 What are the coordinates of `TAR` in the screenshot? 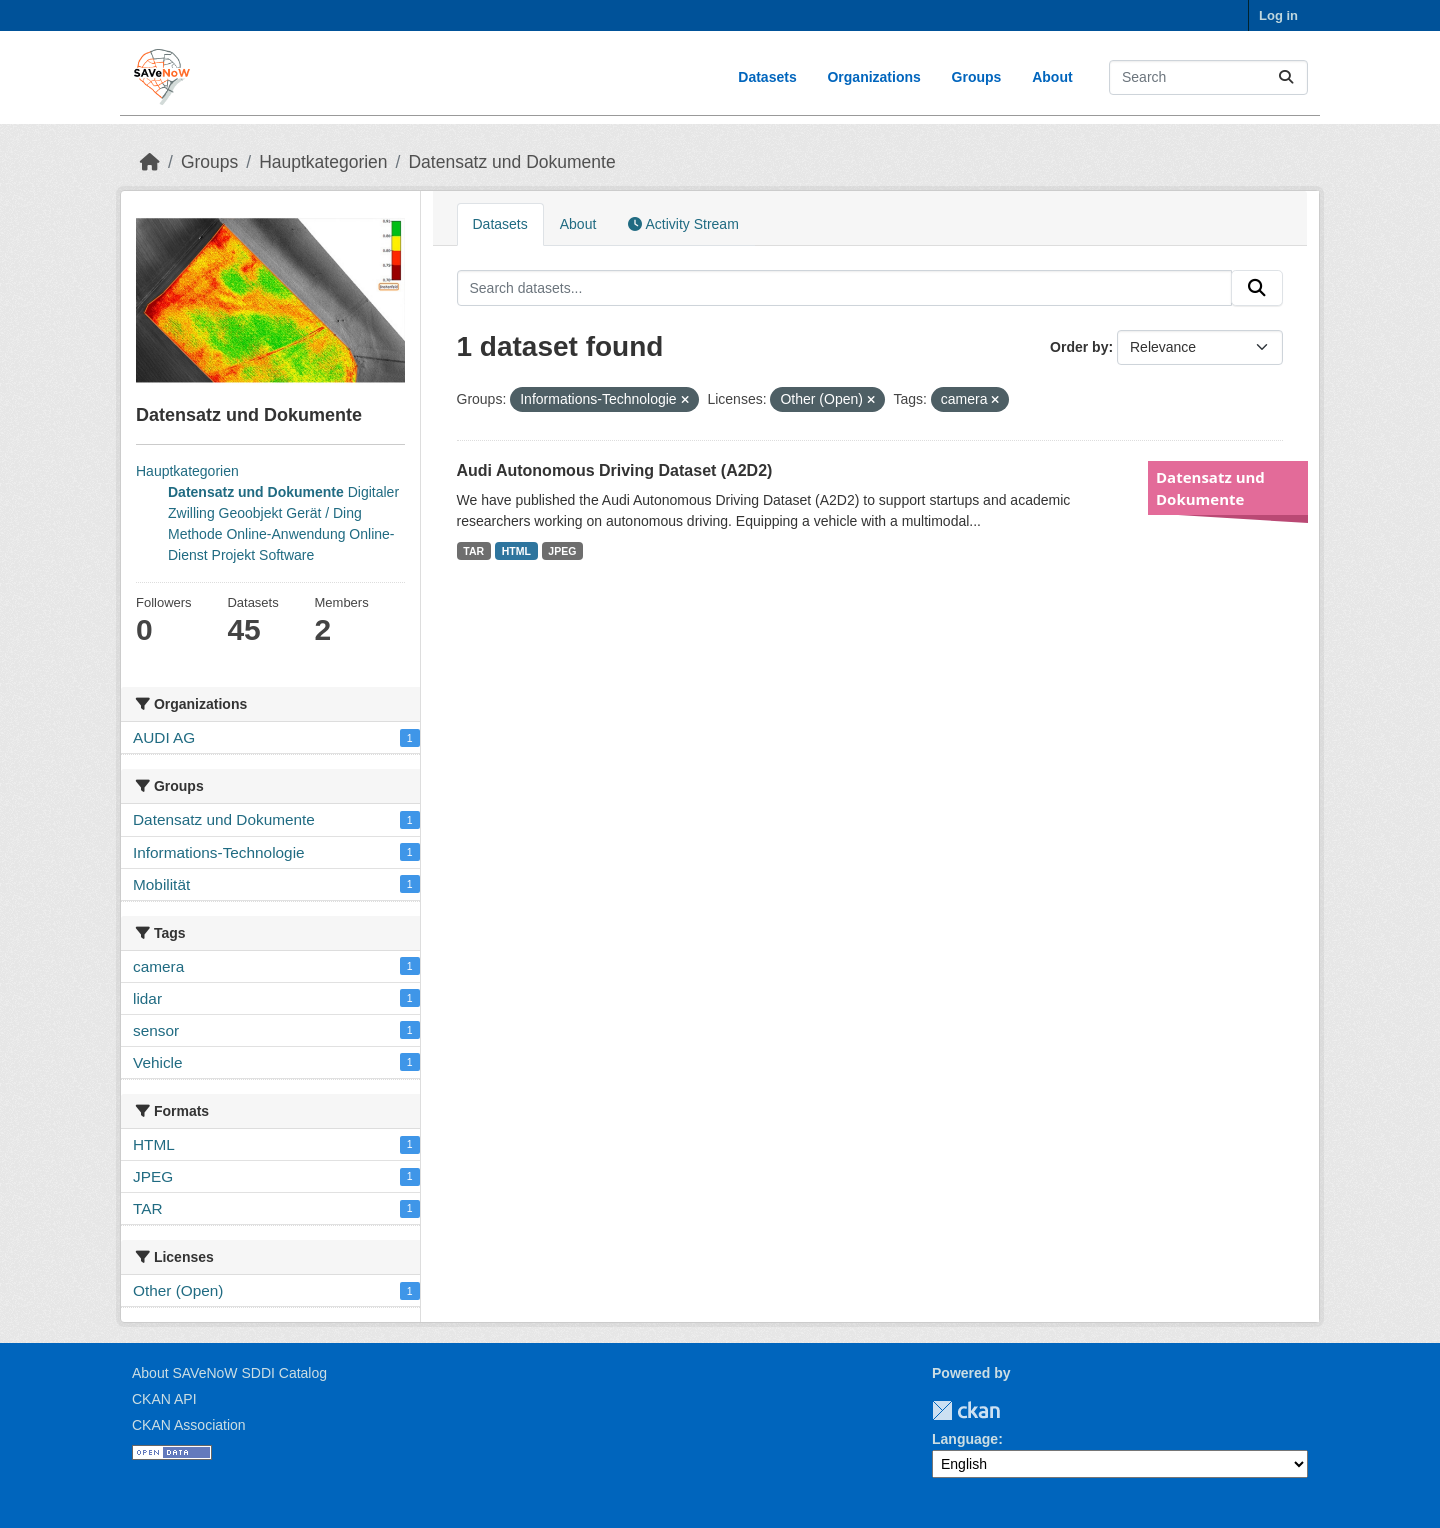 It's located at (473, 551).